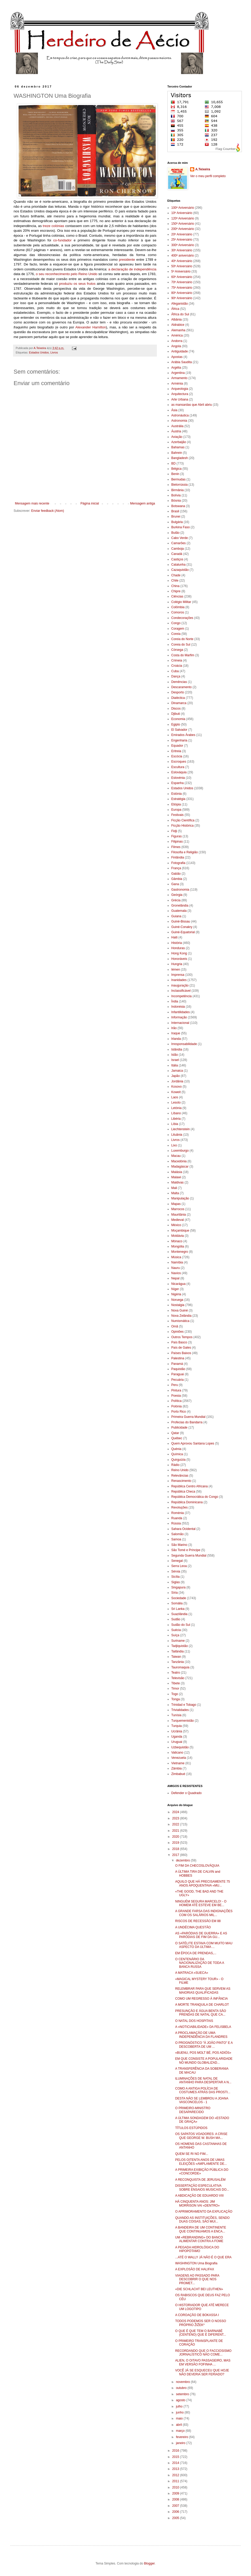  I want to click on 2008, so click(176, 2499).